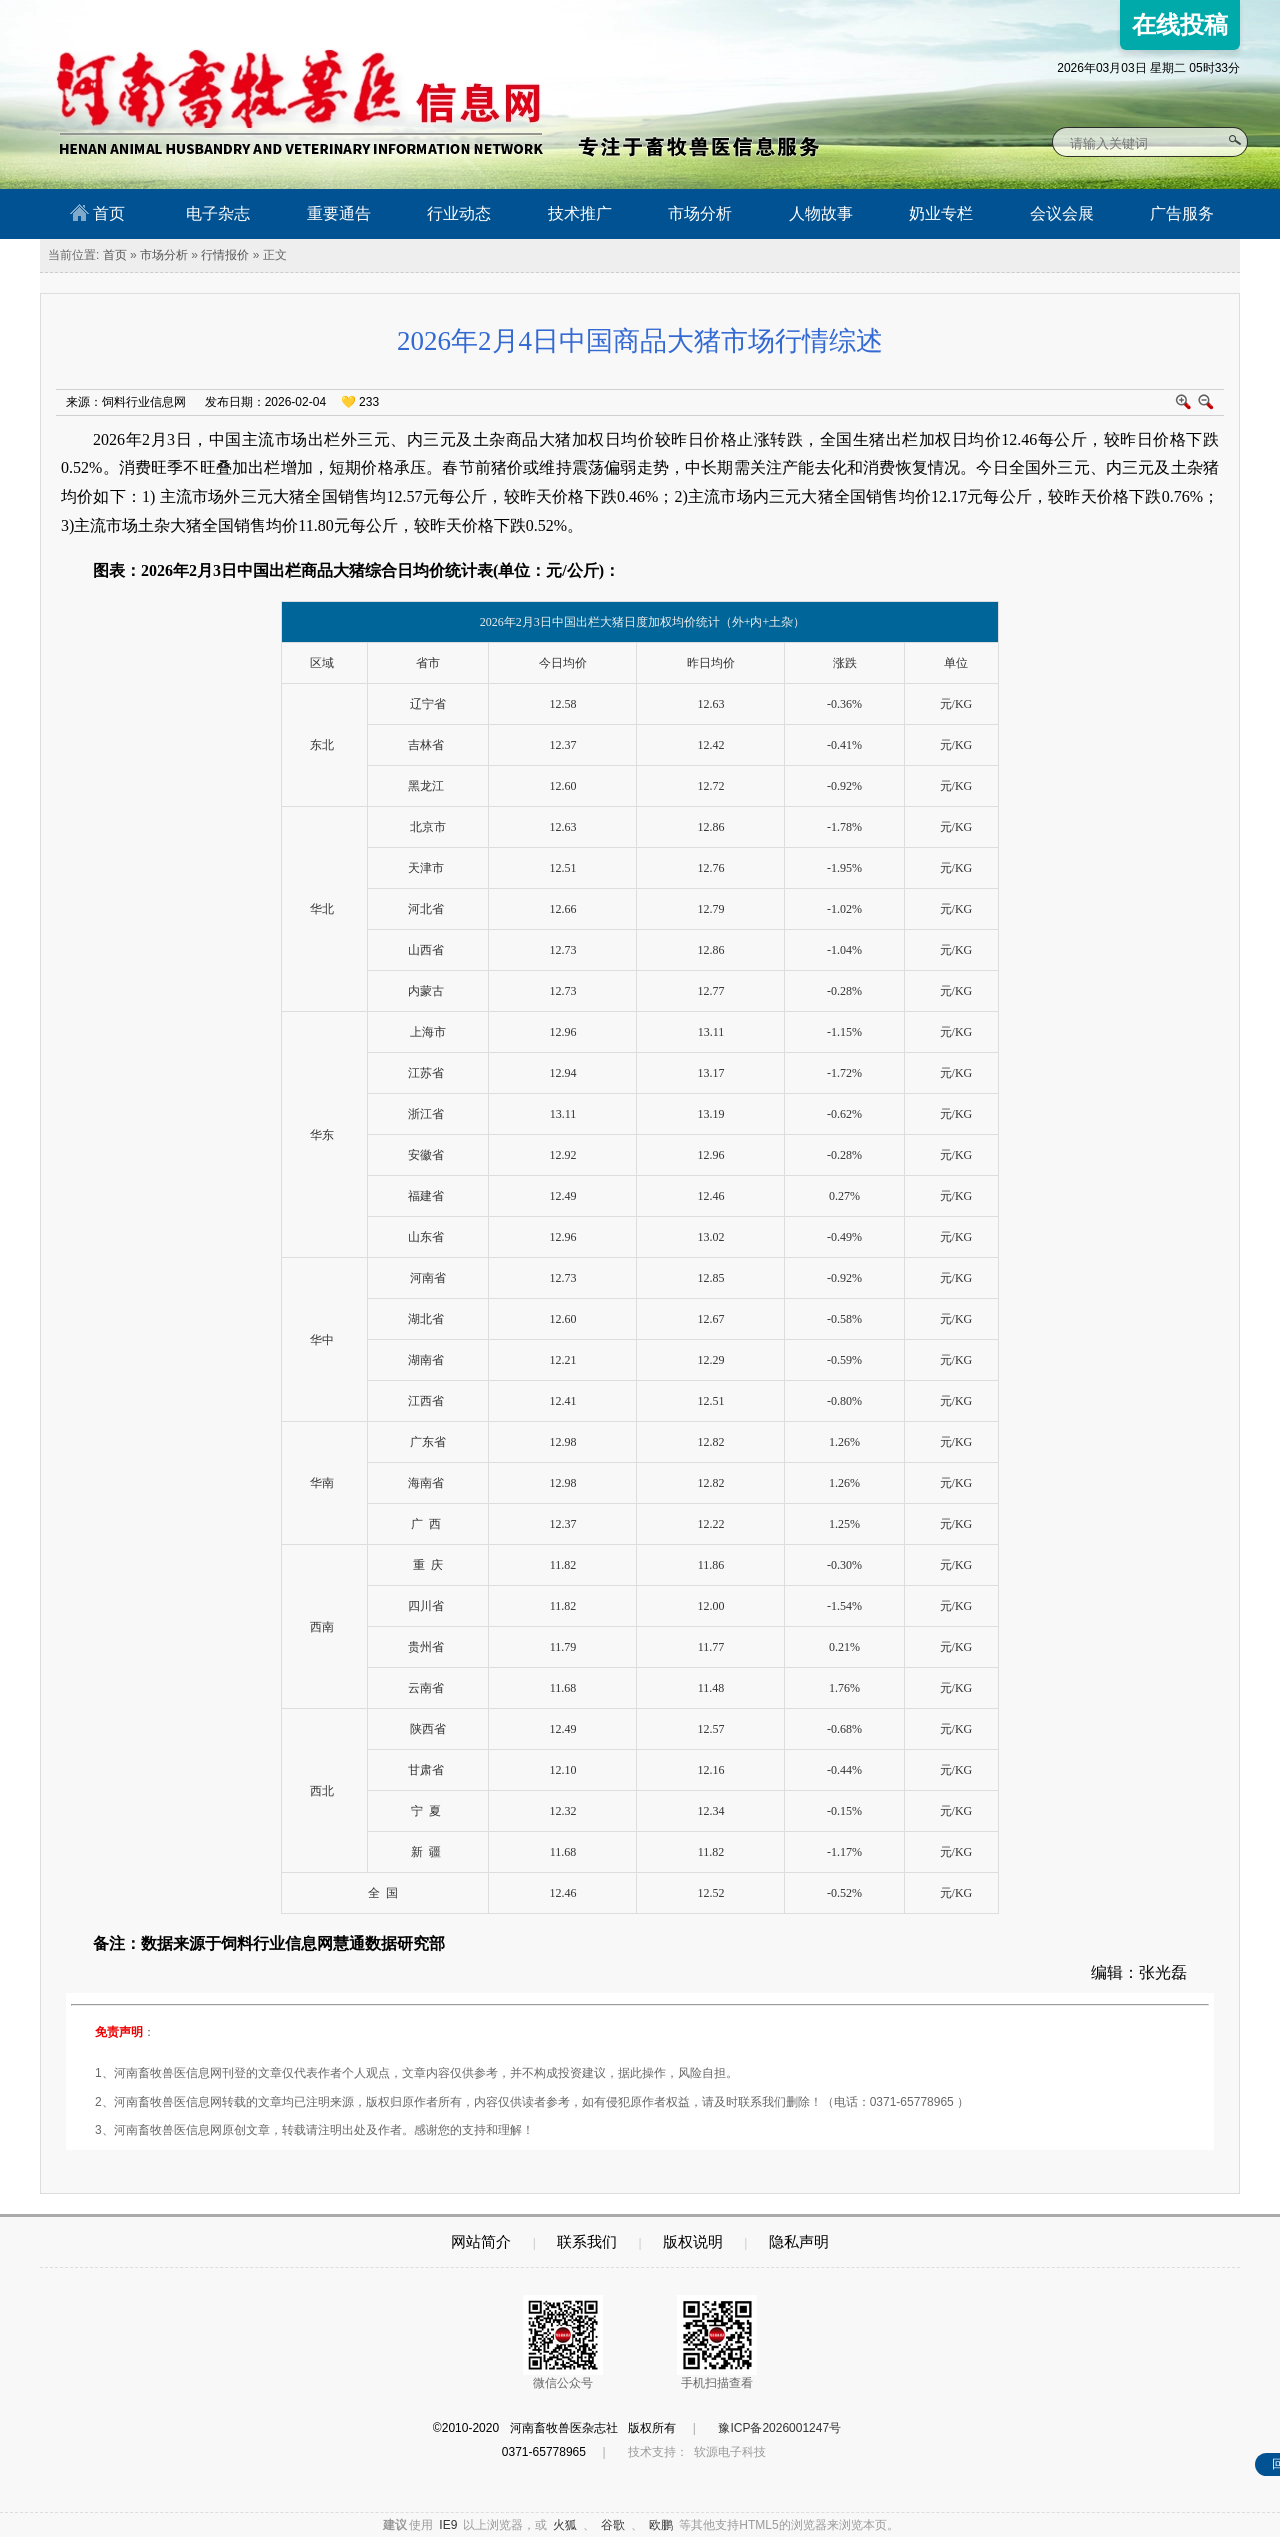  Describe the element at coordinates (1182, 213) in the screenshot. I see `广告服务` at that location.